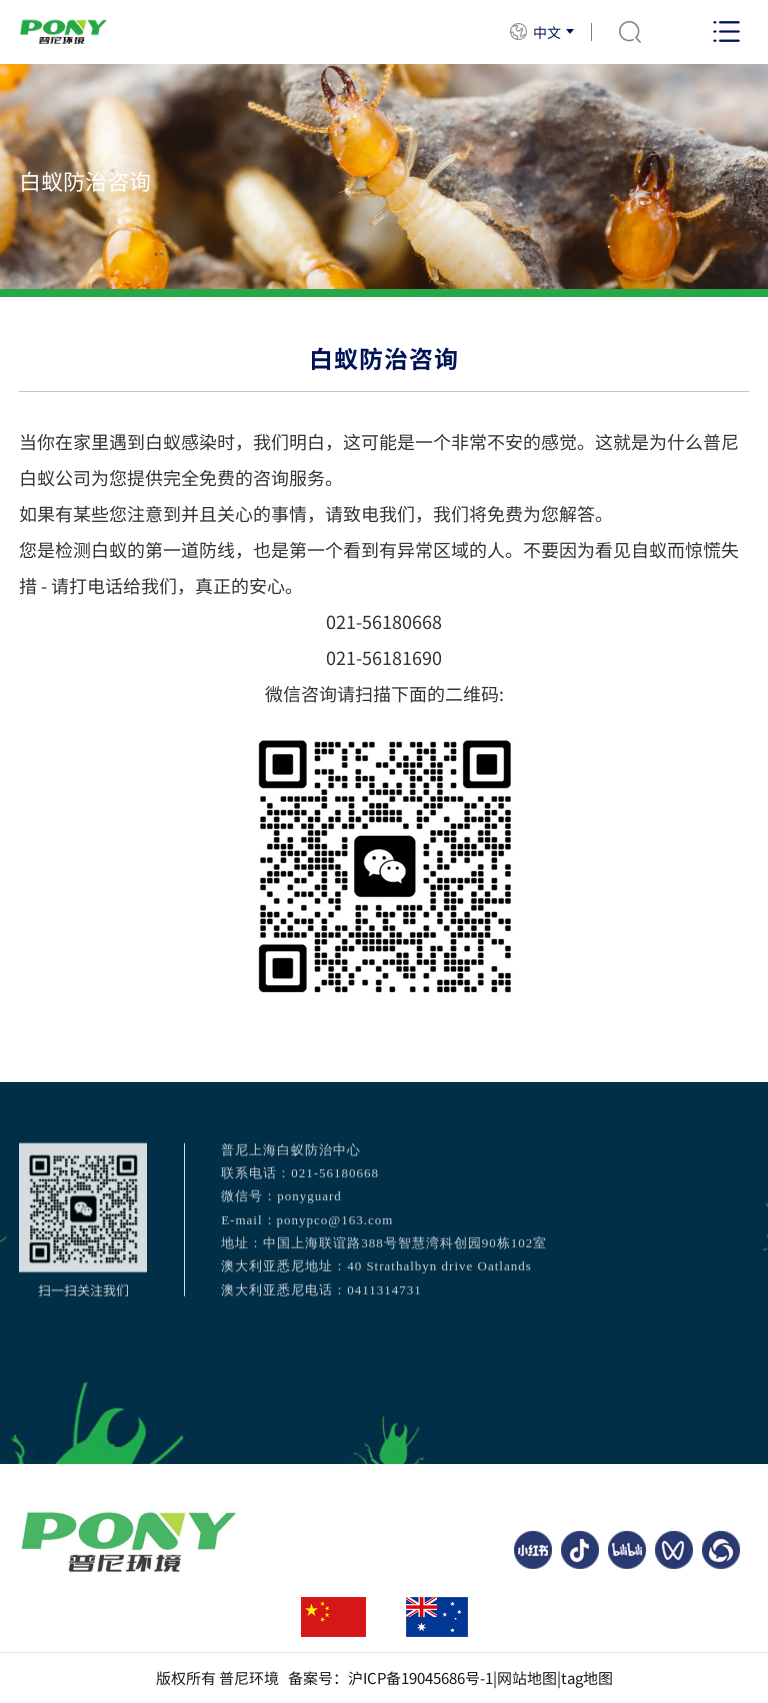 The width and height of the screenshot is (768, 1703). I want to click on tag地图, so click(587, 1678).